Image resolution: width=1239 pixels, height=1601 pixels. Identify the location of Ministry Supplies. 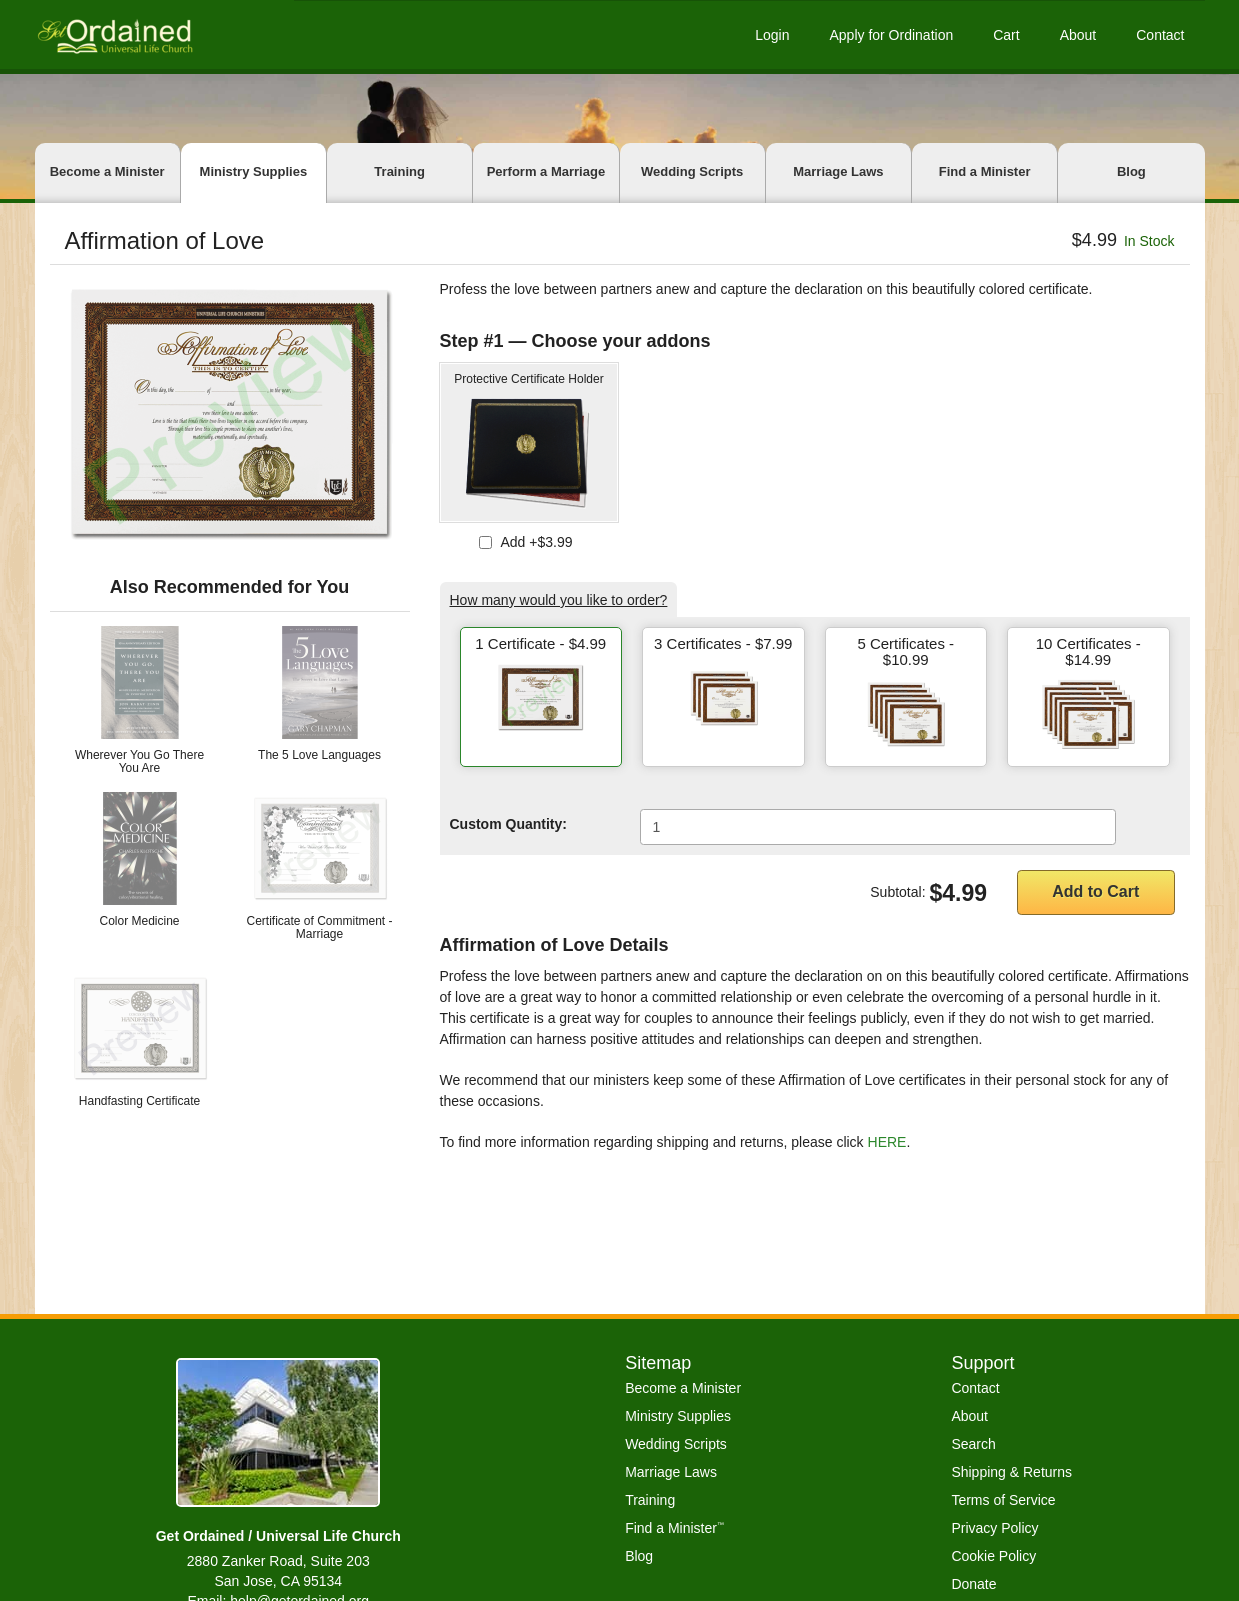
(254, 171).